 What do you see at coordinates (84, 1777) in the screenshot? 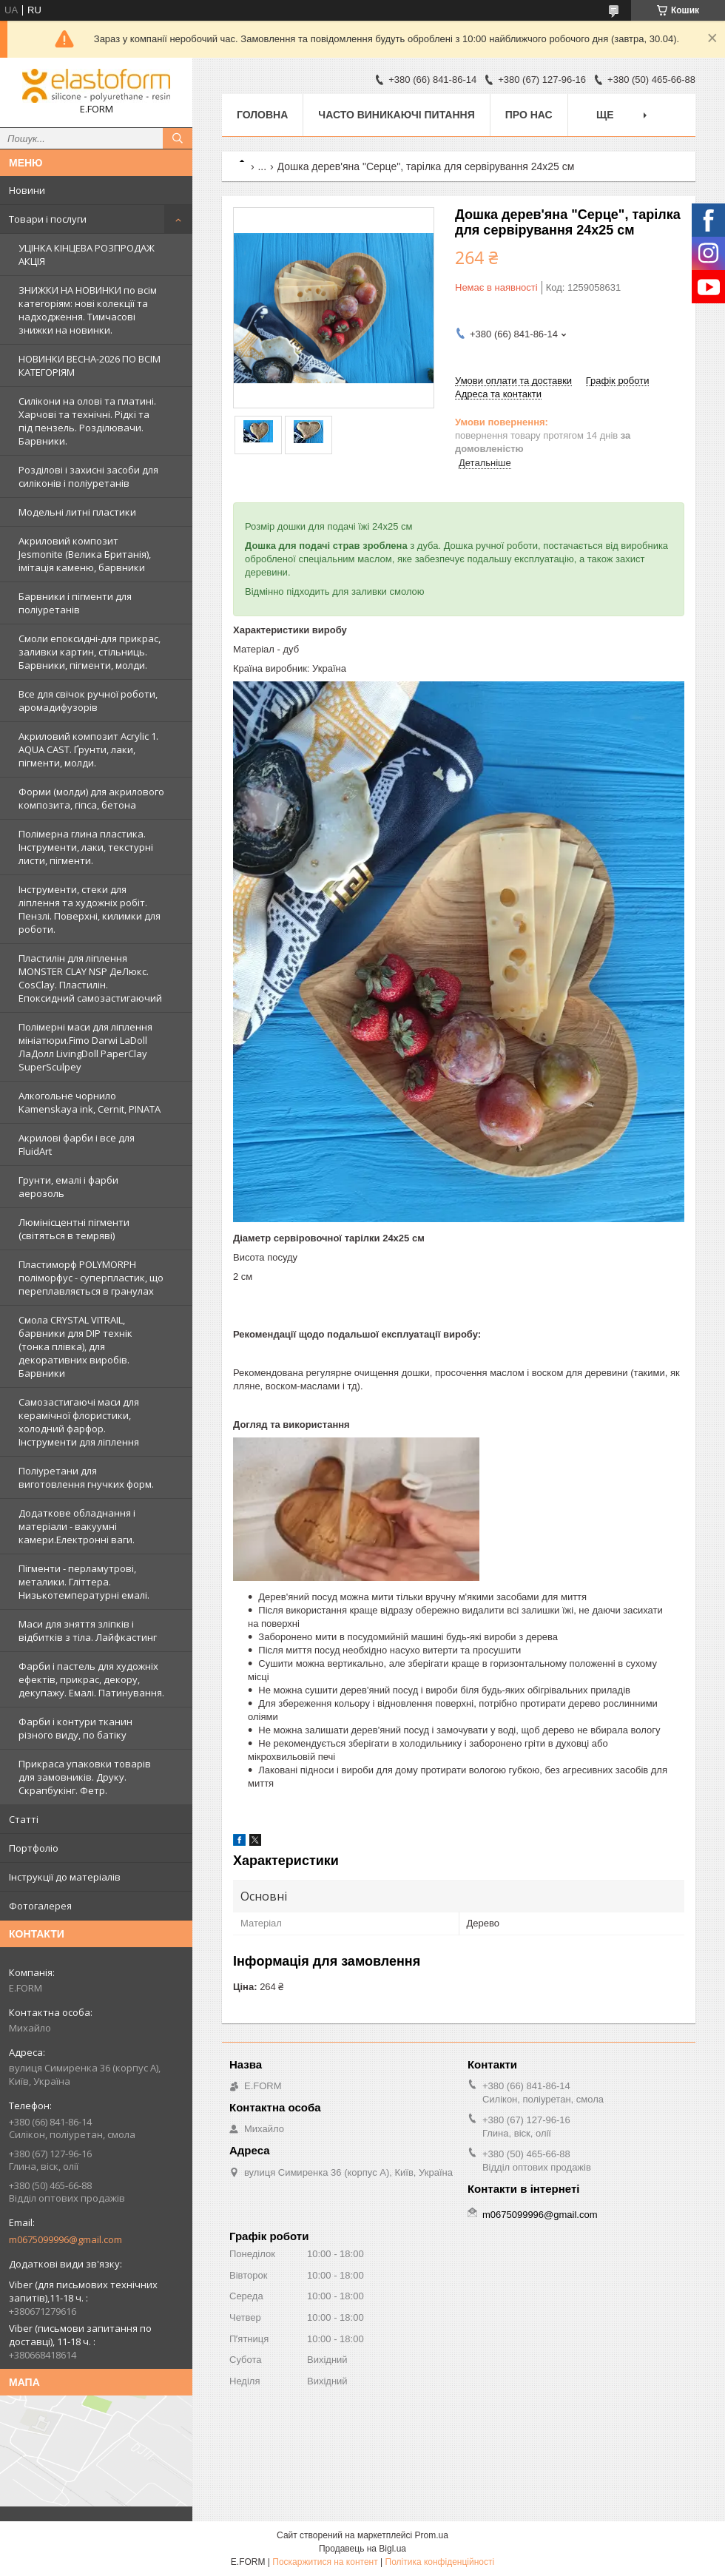
I see `Прикраса упаковки товарів для замовників. Друку. Скрапбукінг. Фетр.` at bounding box center [84, 1777].